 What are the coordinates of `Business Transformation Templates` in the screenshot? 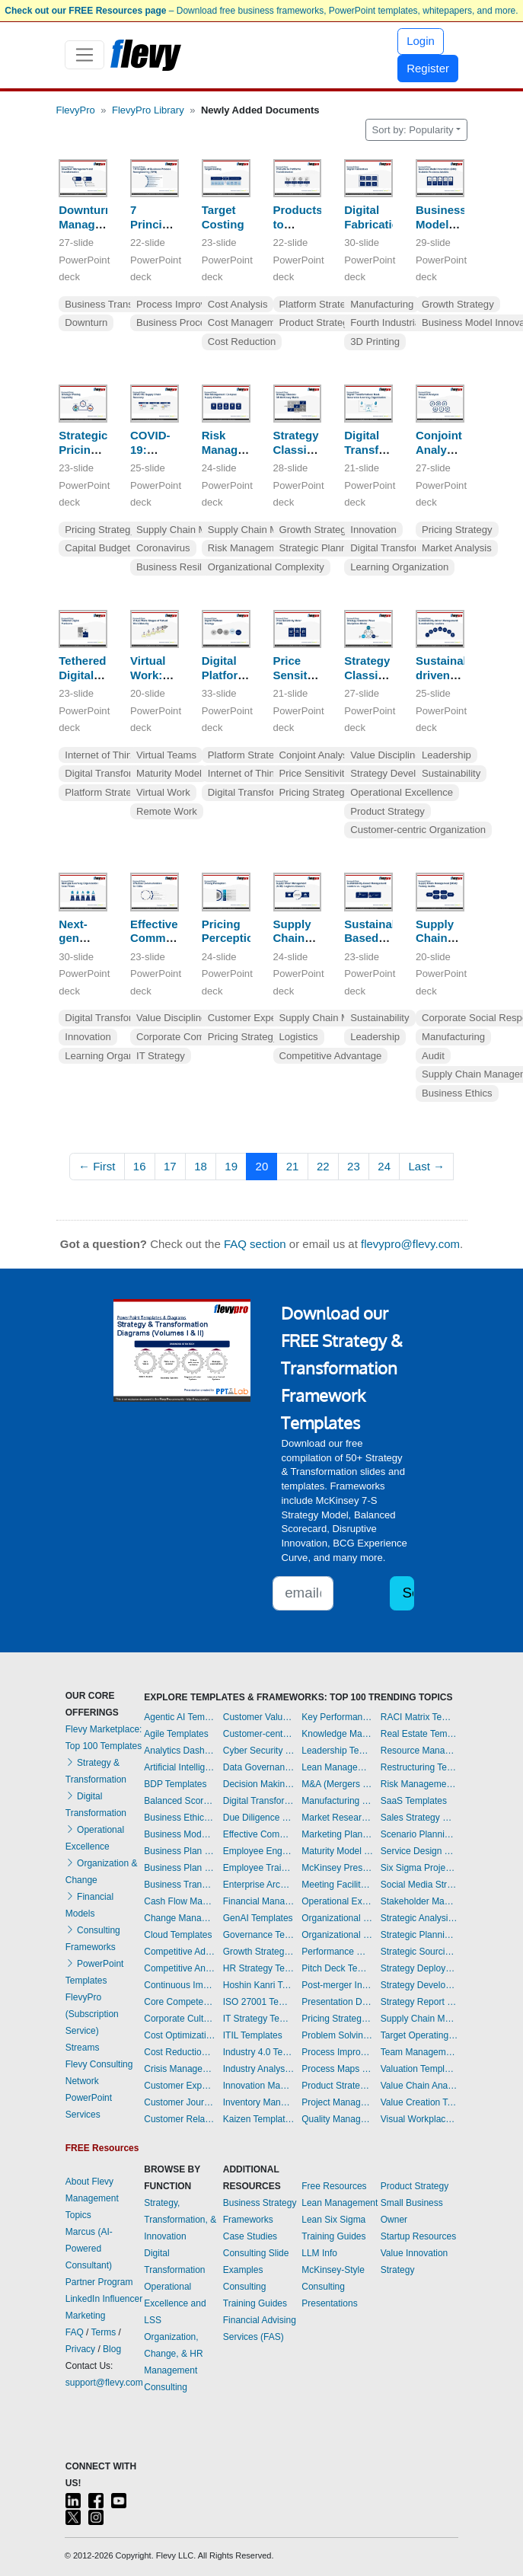 It's located at (179, 1884).